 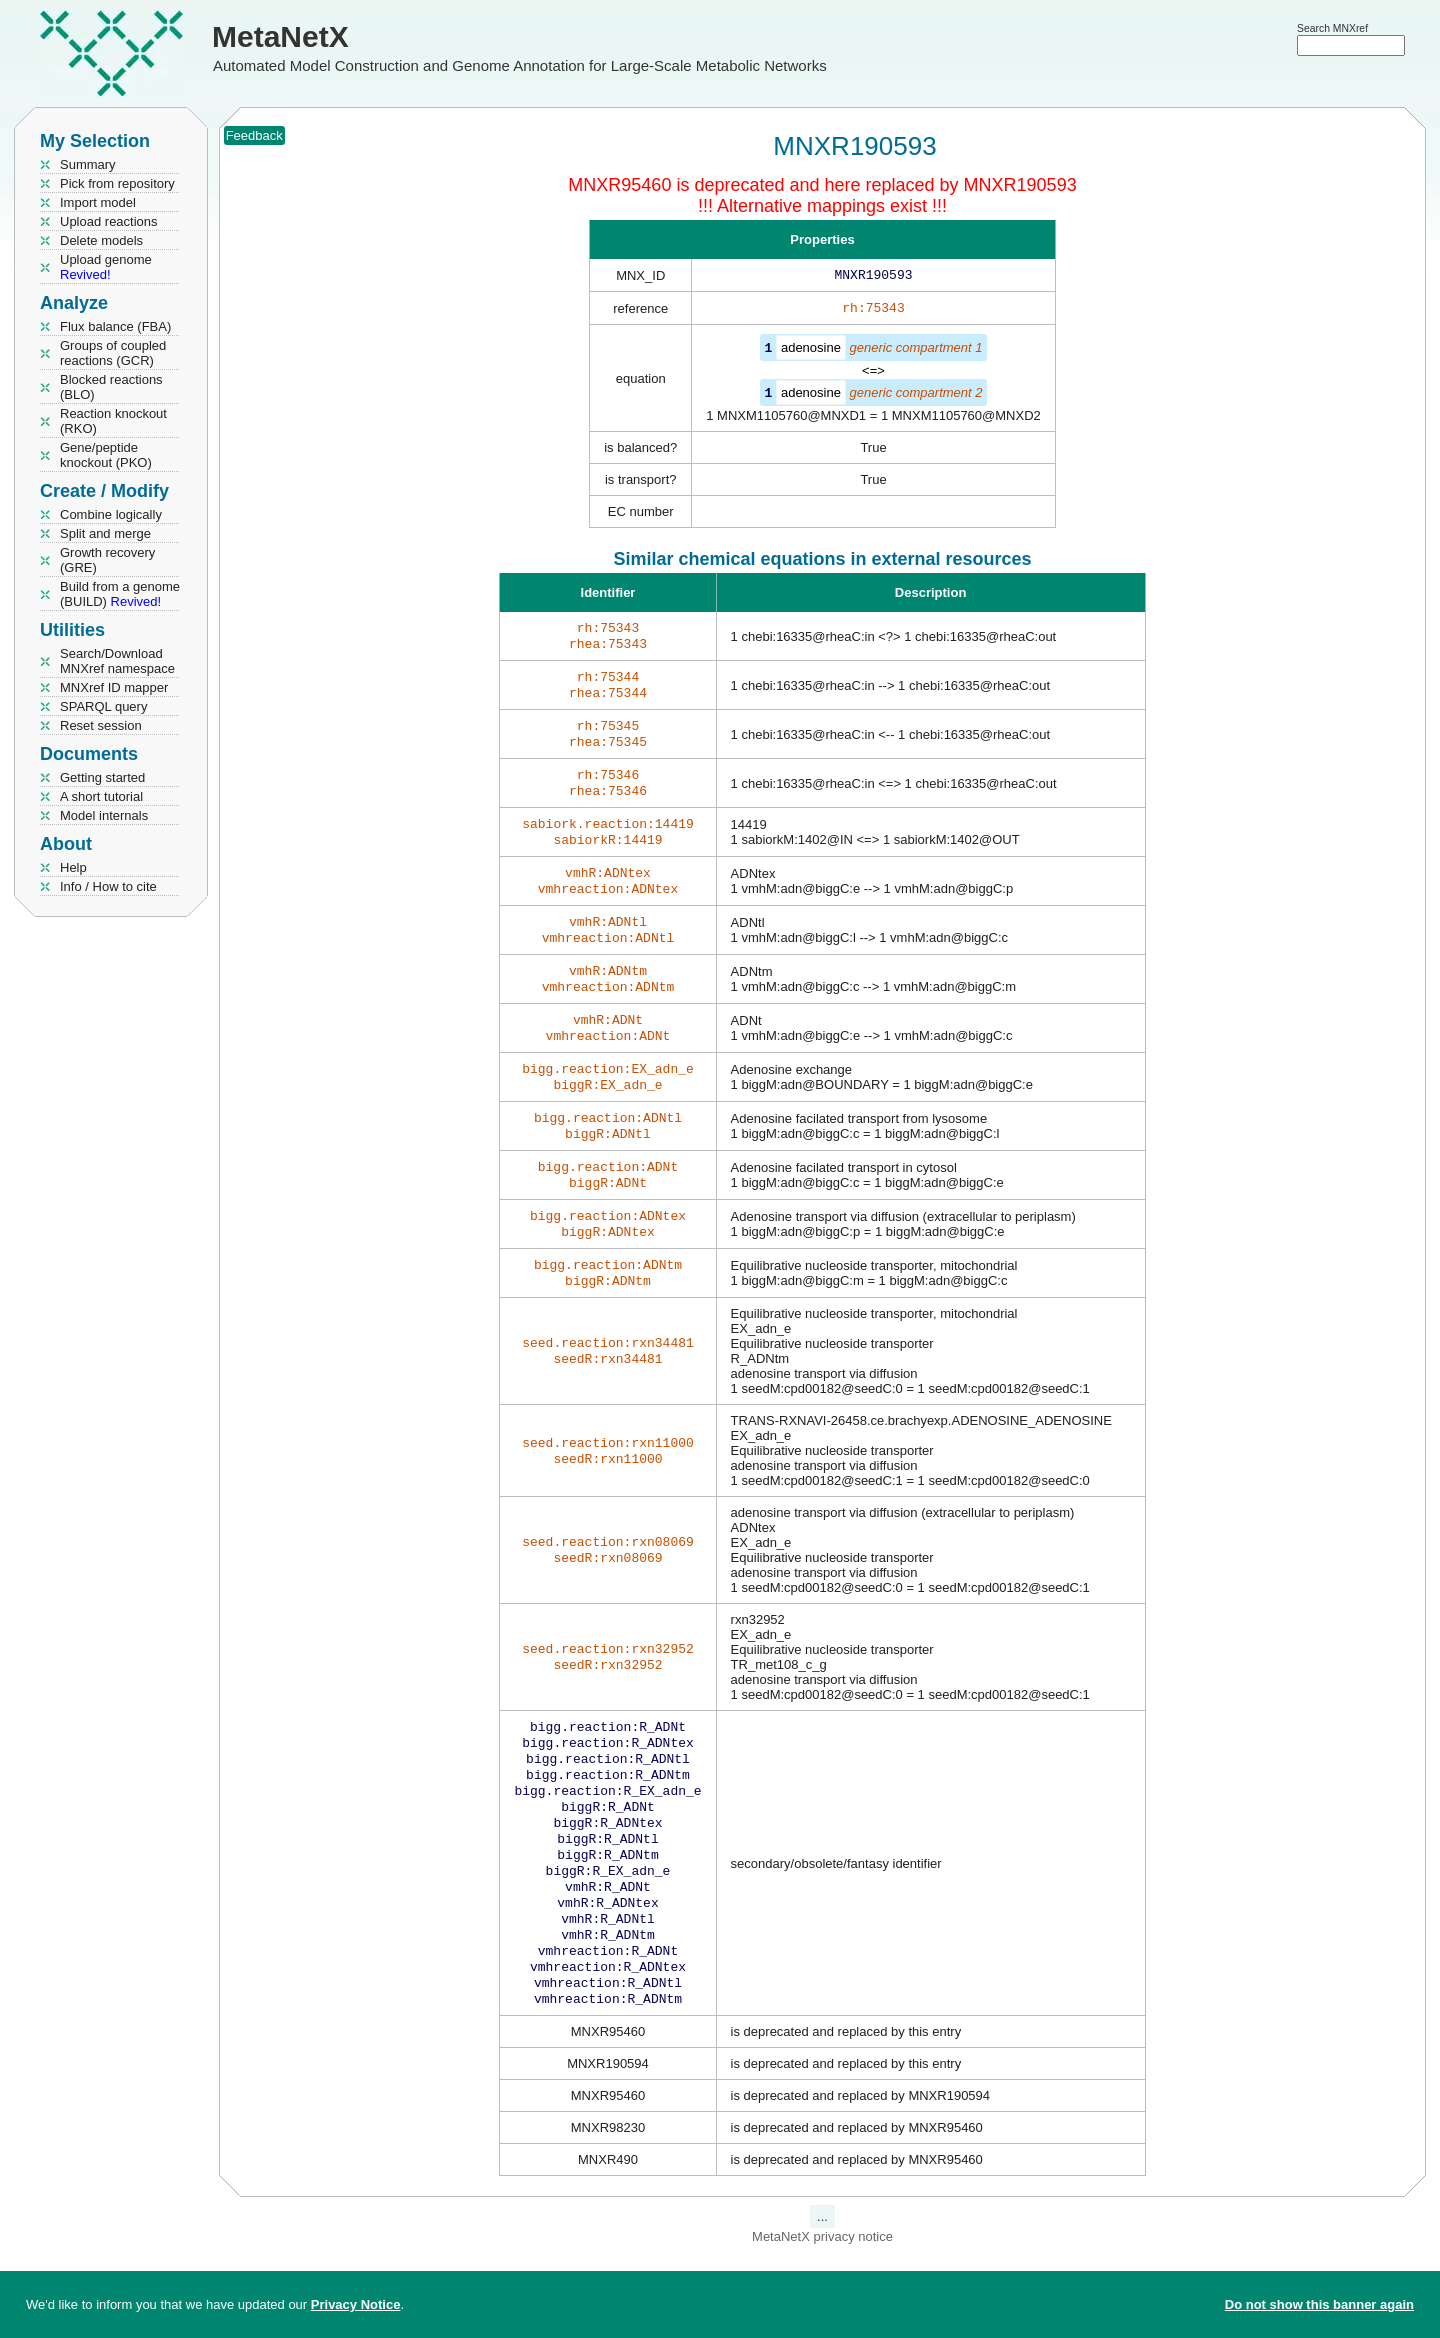 What do you see at coordinates (73, 867) in the screenshot?
I see `Help` at bounding box center [73, 867].